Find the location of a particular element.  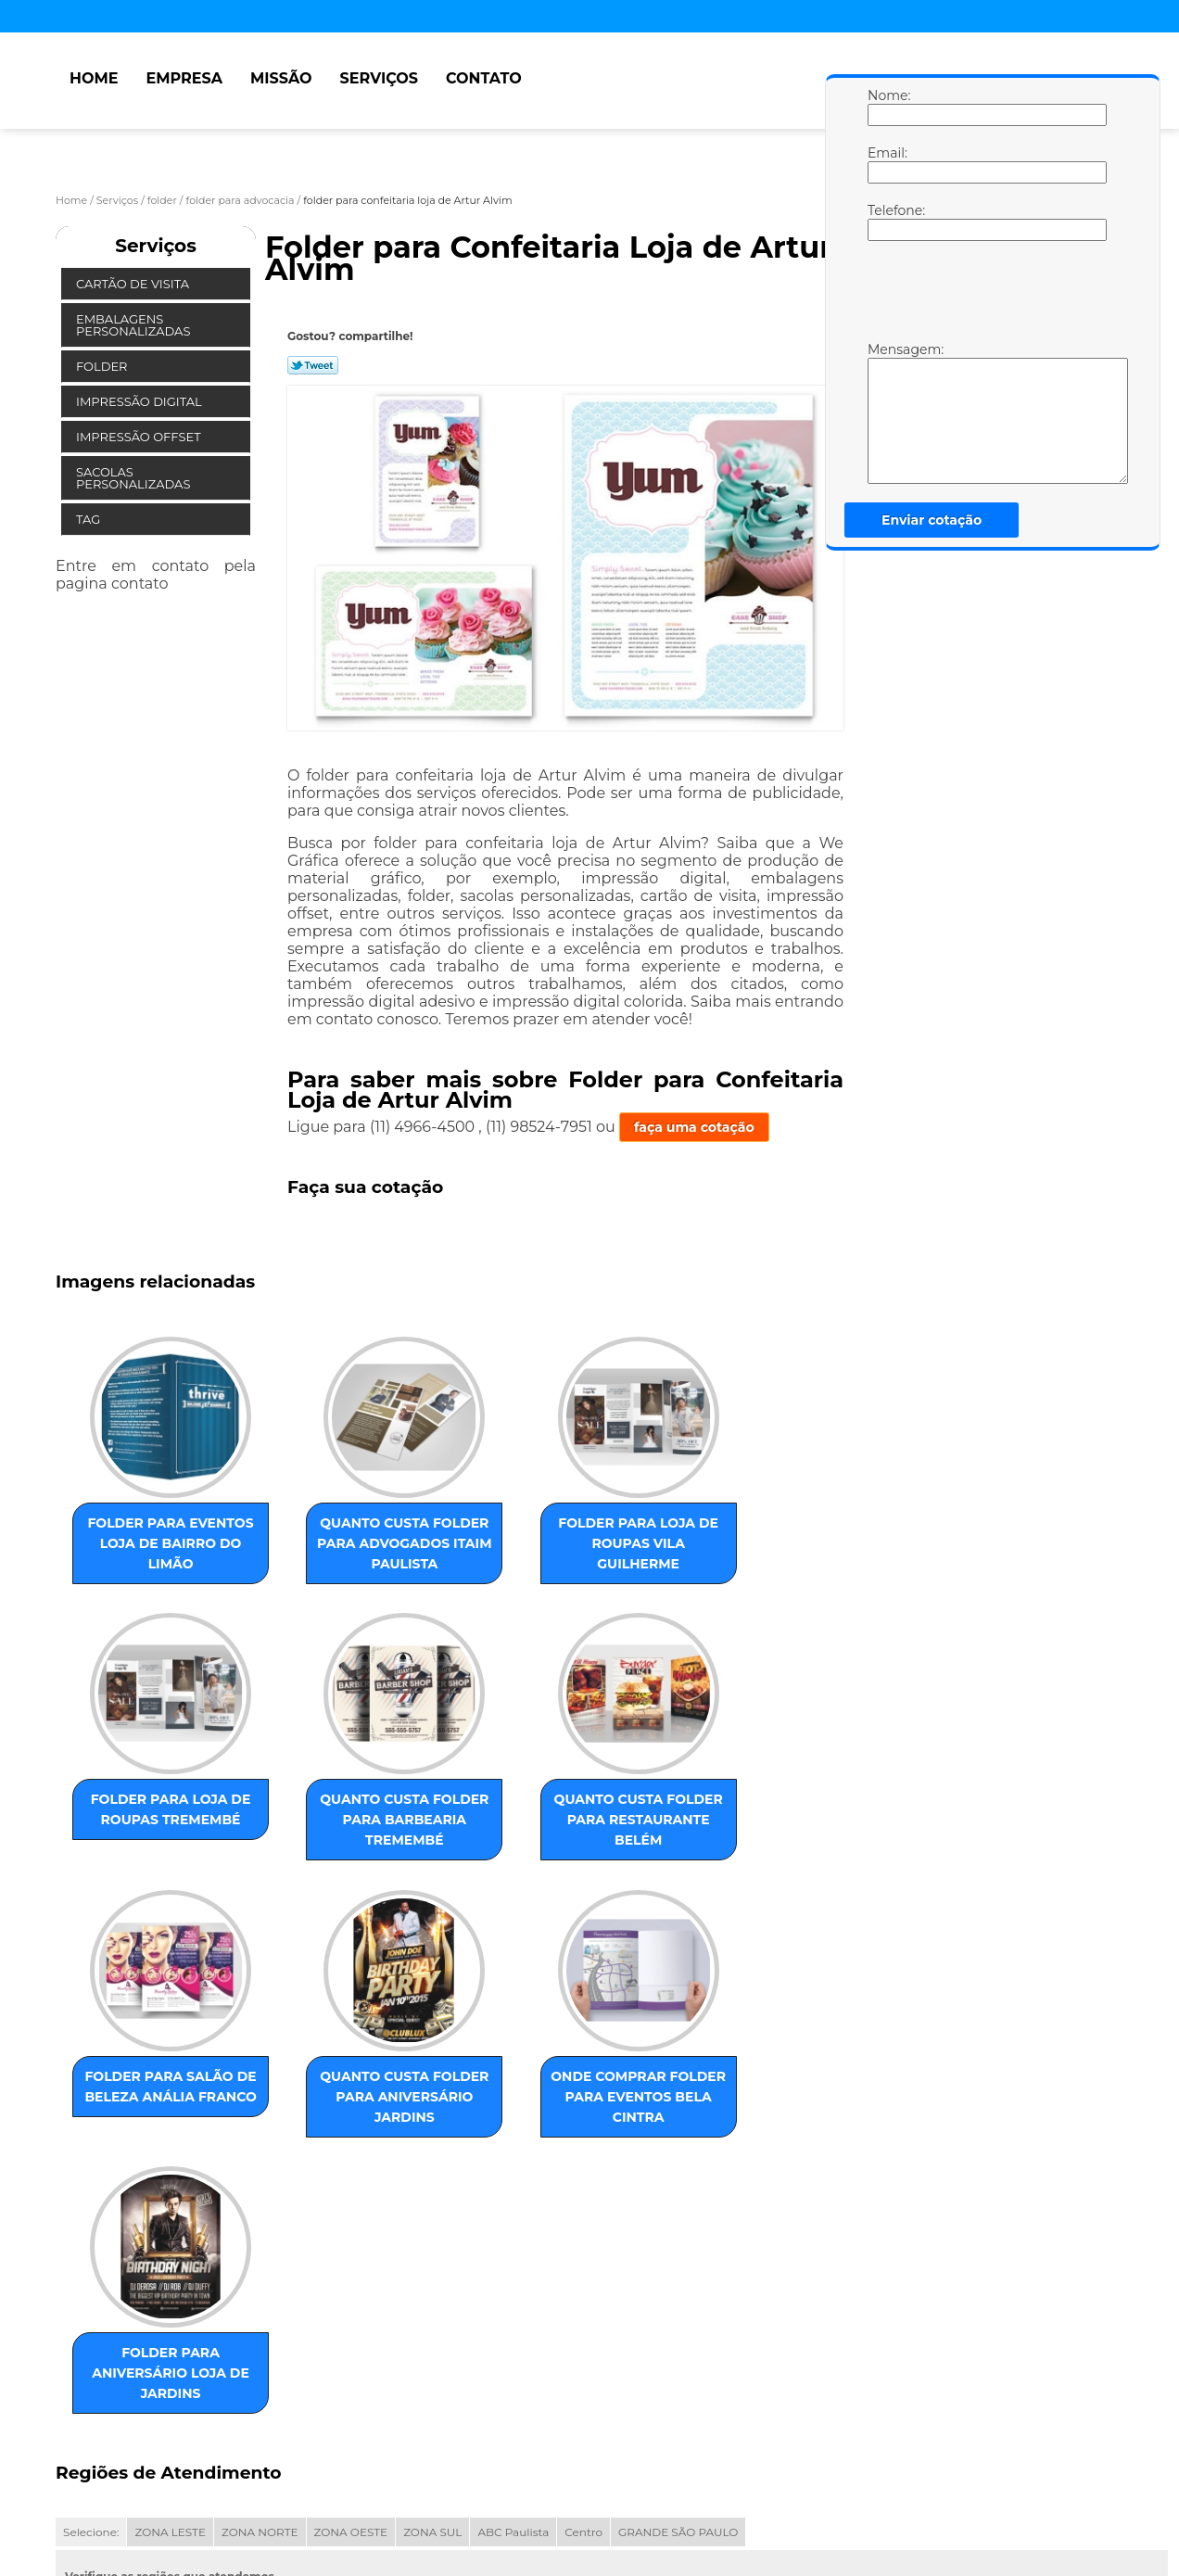

Serviços is located at coordinates (379, 78).